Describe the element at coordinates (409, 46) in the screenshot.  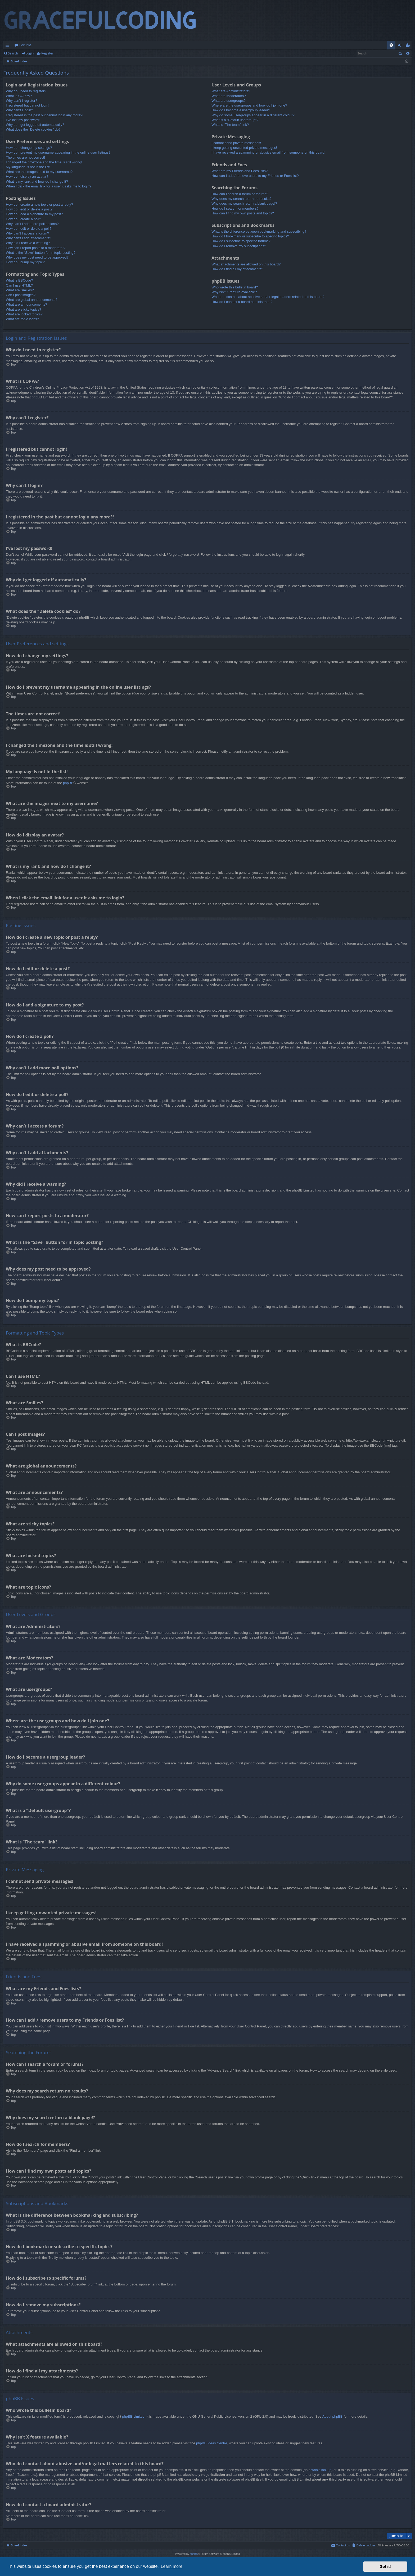
I see `Register [menuitem]` at that location.